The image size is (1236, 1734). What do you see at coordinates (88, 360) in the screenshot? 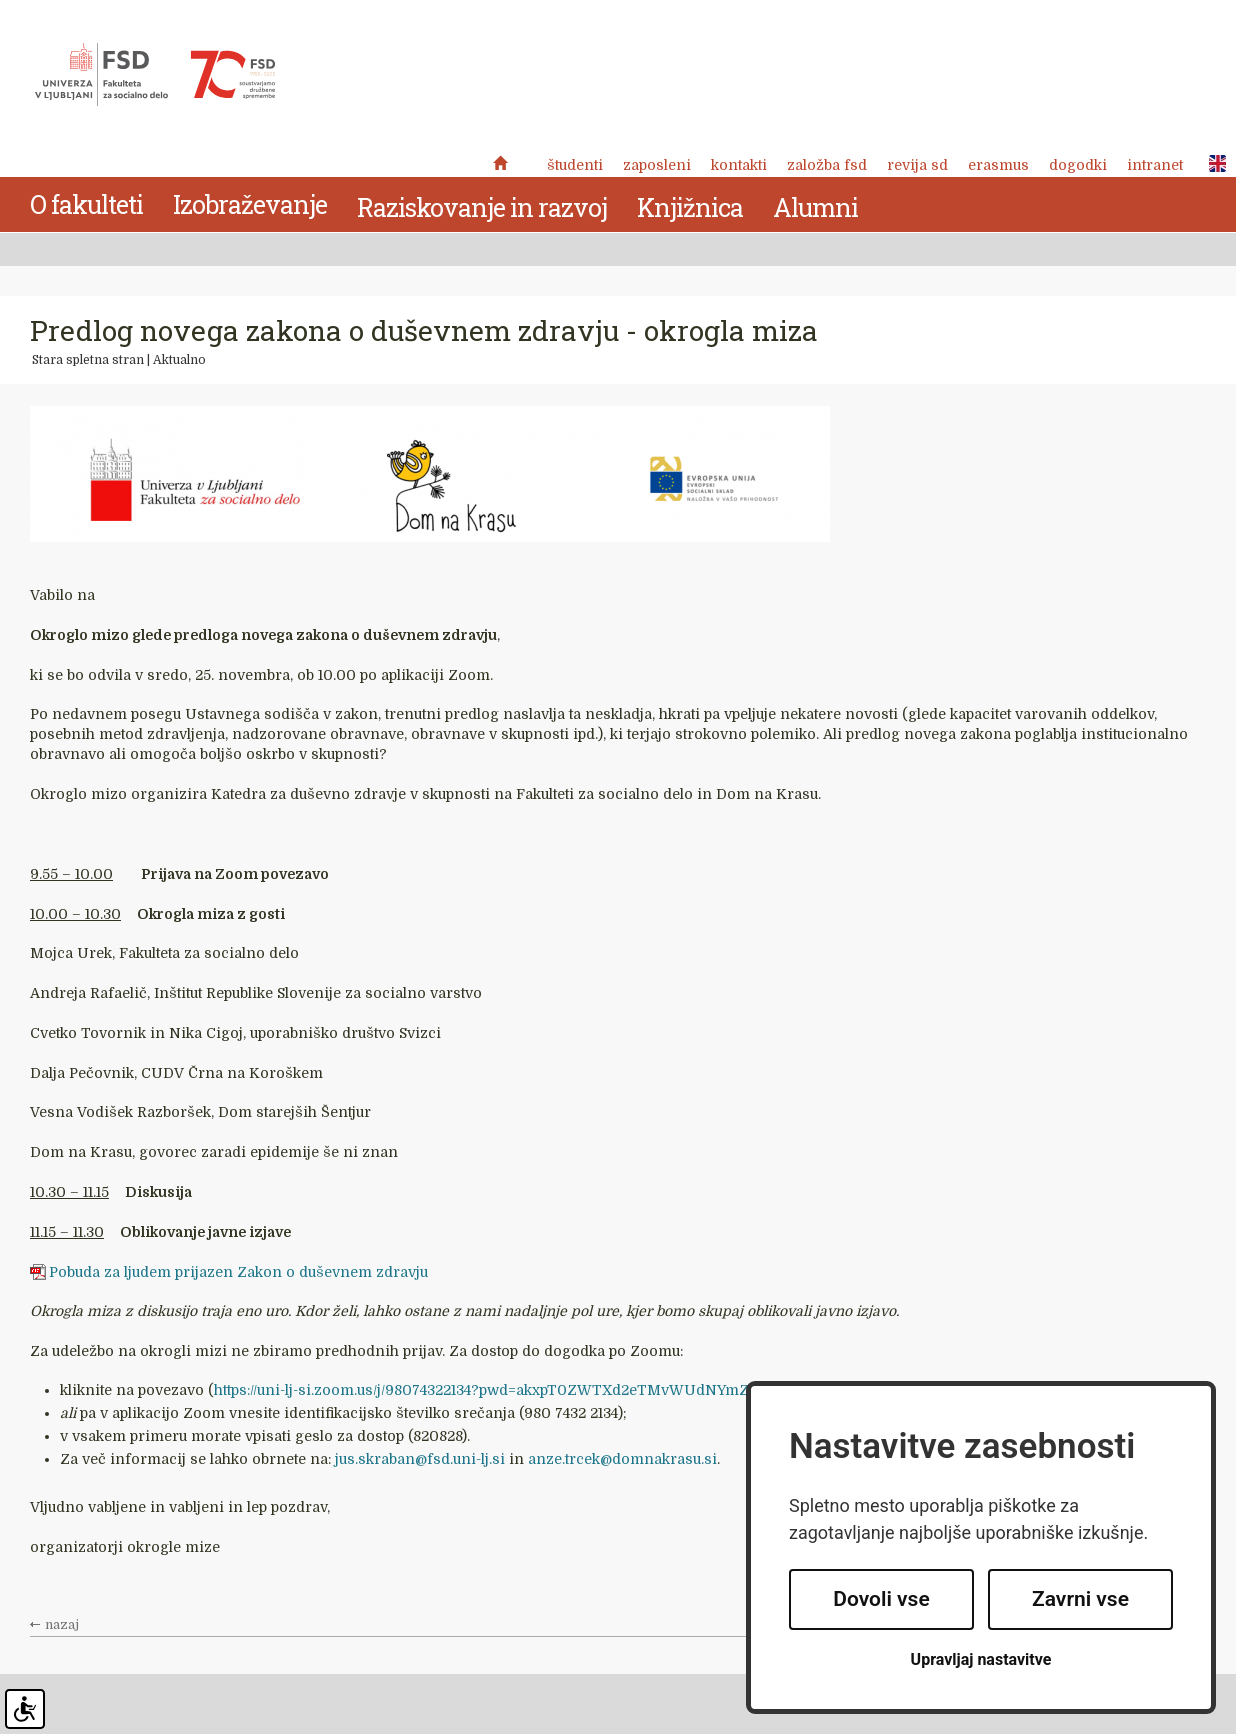
I see `Stara spletna stran` at bounding box center [88, 360].